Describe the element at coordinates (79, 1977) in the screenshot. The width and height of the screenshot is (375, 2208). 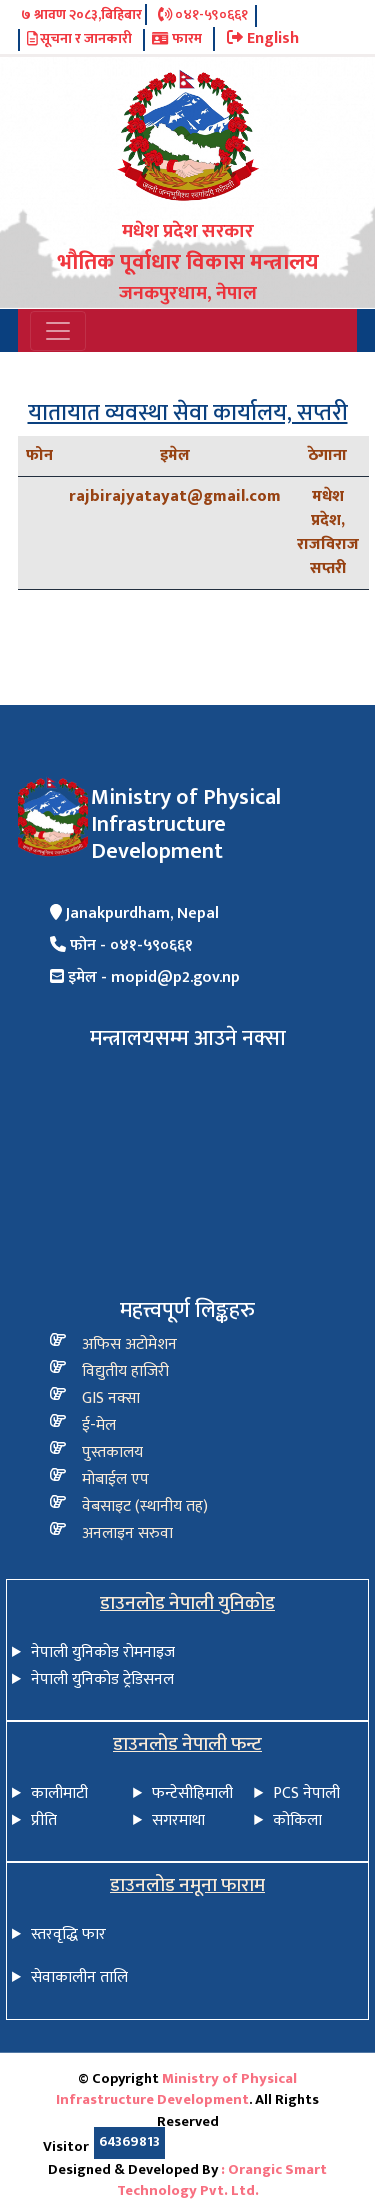
I see `सेवाकालीन तालि` at that location.